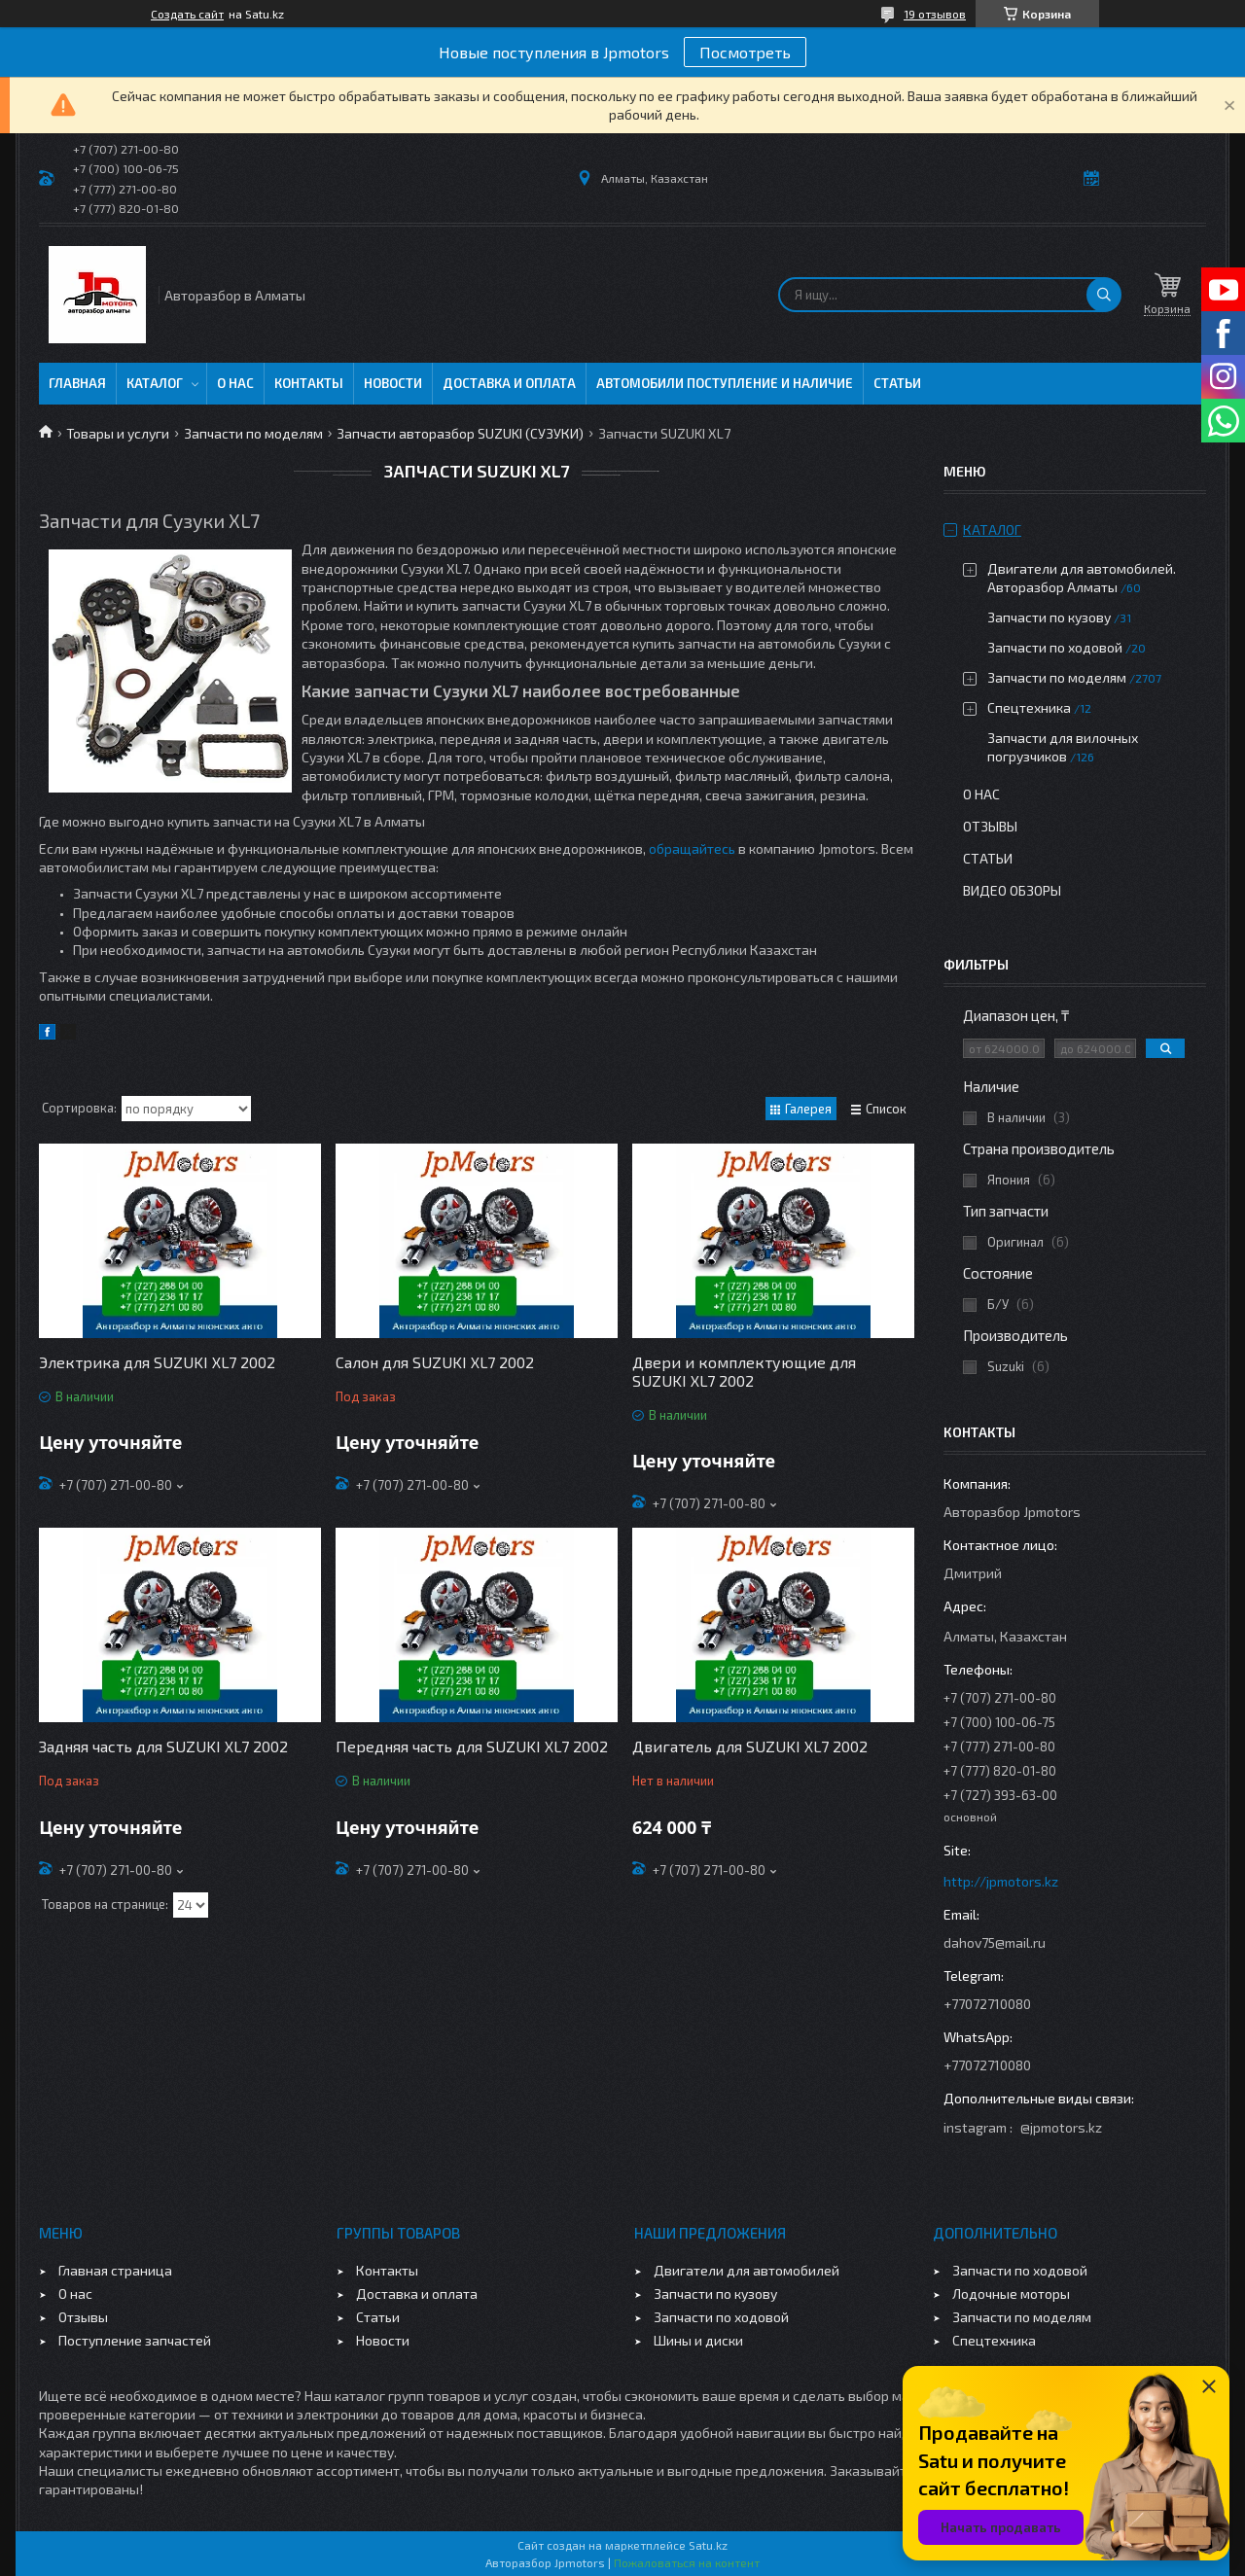  I want to click on dahov75@mail.ru, so click(994, 1942).